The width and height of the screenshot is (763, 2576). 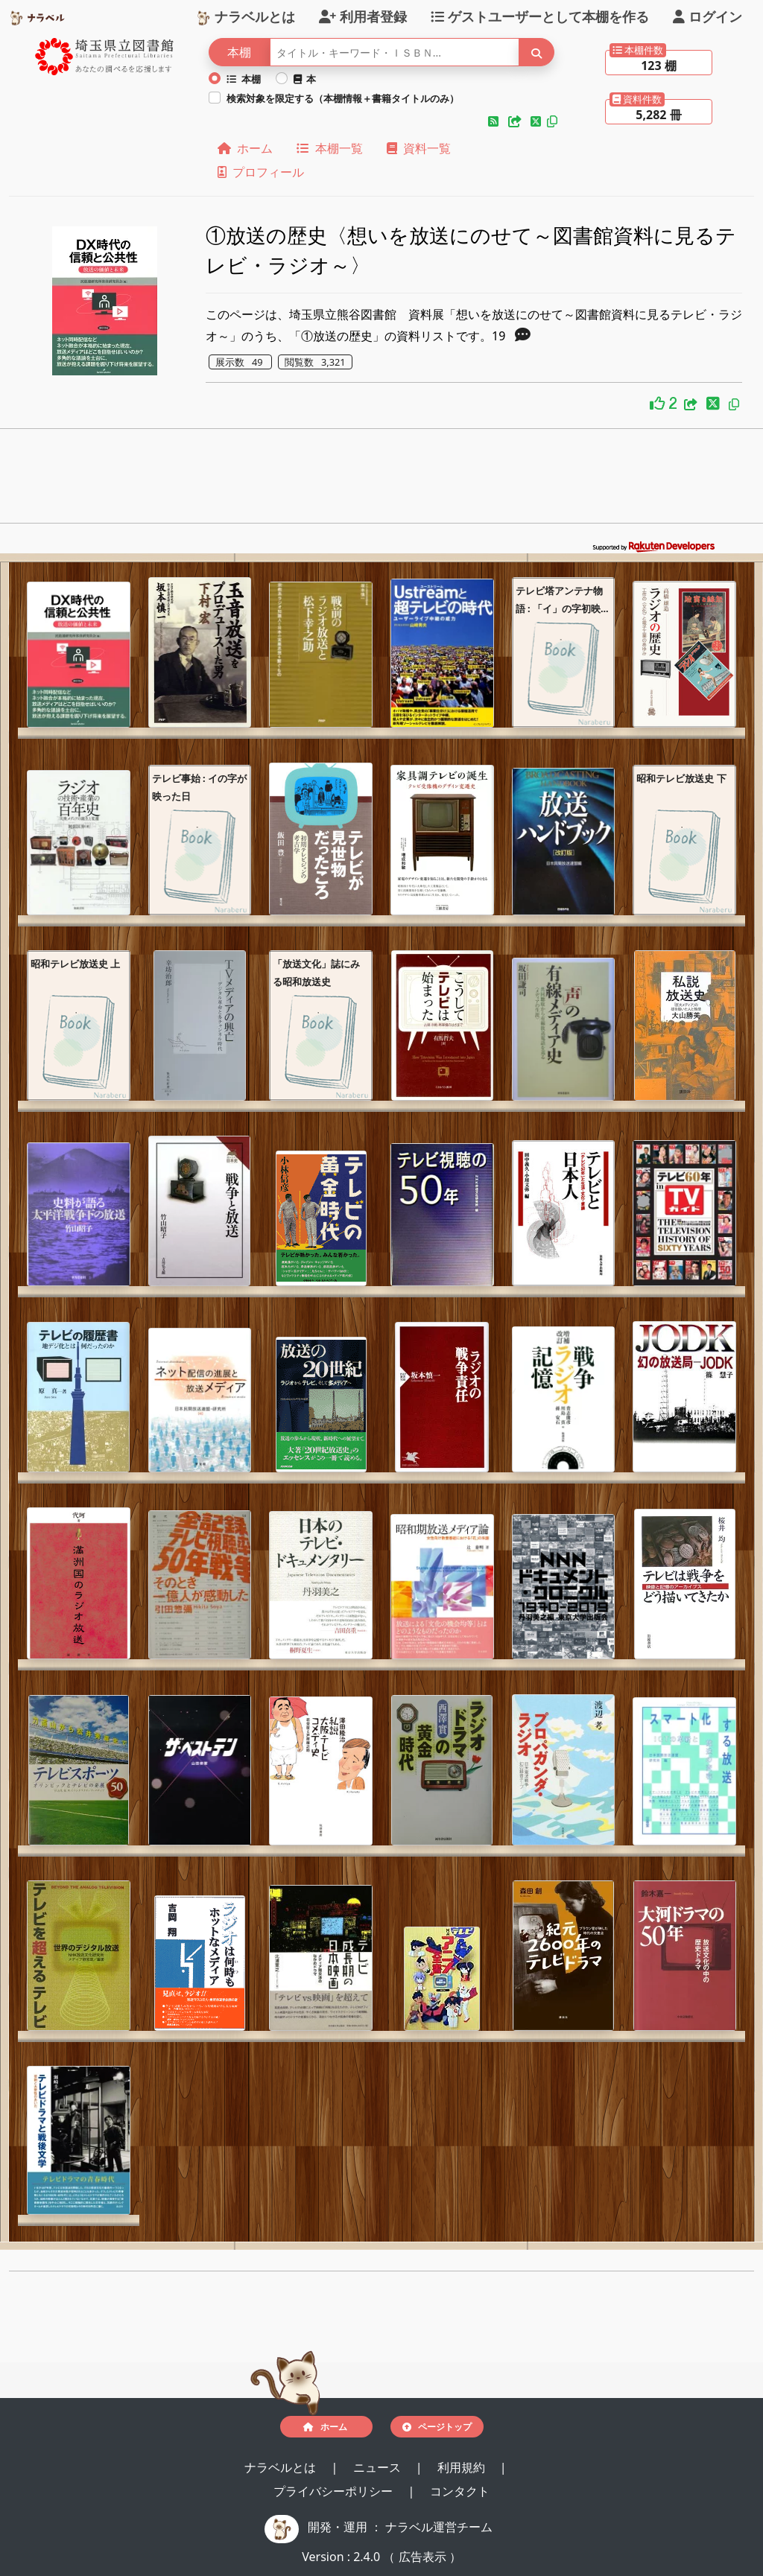 What do you see at coordinates (460, 2491) in the screenshot?
I see `コンタクト` at bounding box center [460, 2491].